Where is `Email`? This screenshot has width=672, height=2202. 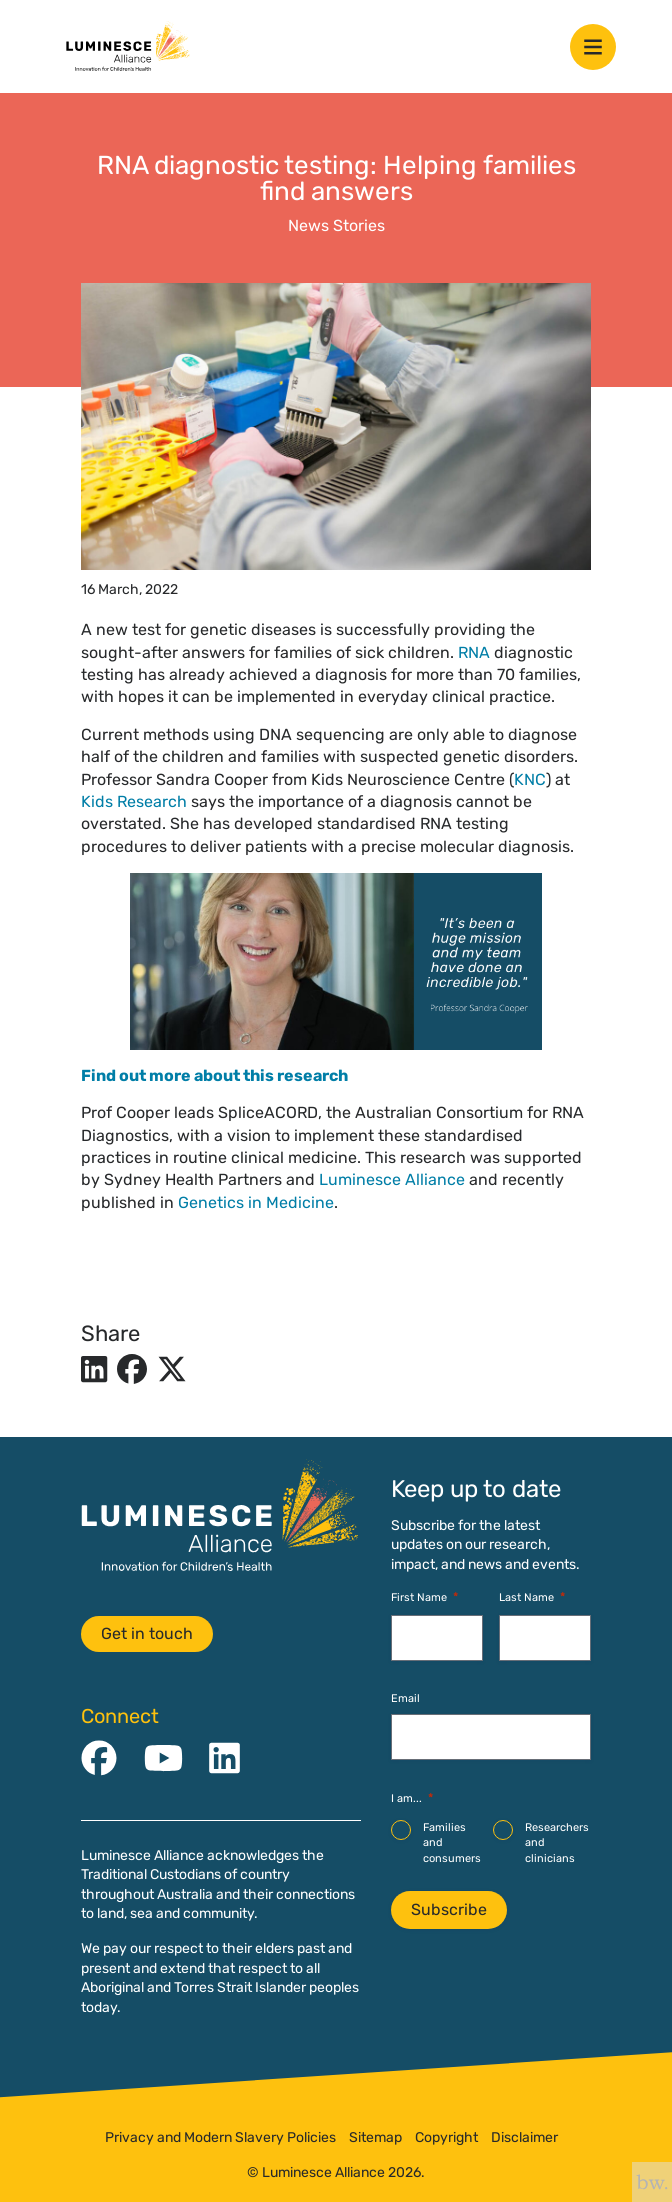 Email is located at coordinates (405, 1698).